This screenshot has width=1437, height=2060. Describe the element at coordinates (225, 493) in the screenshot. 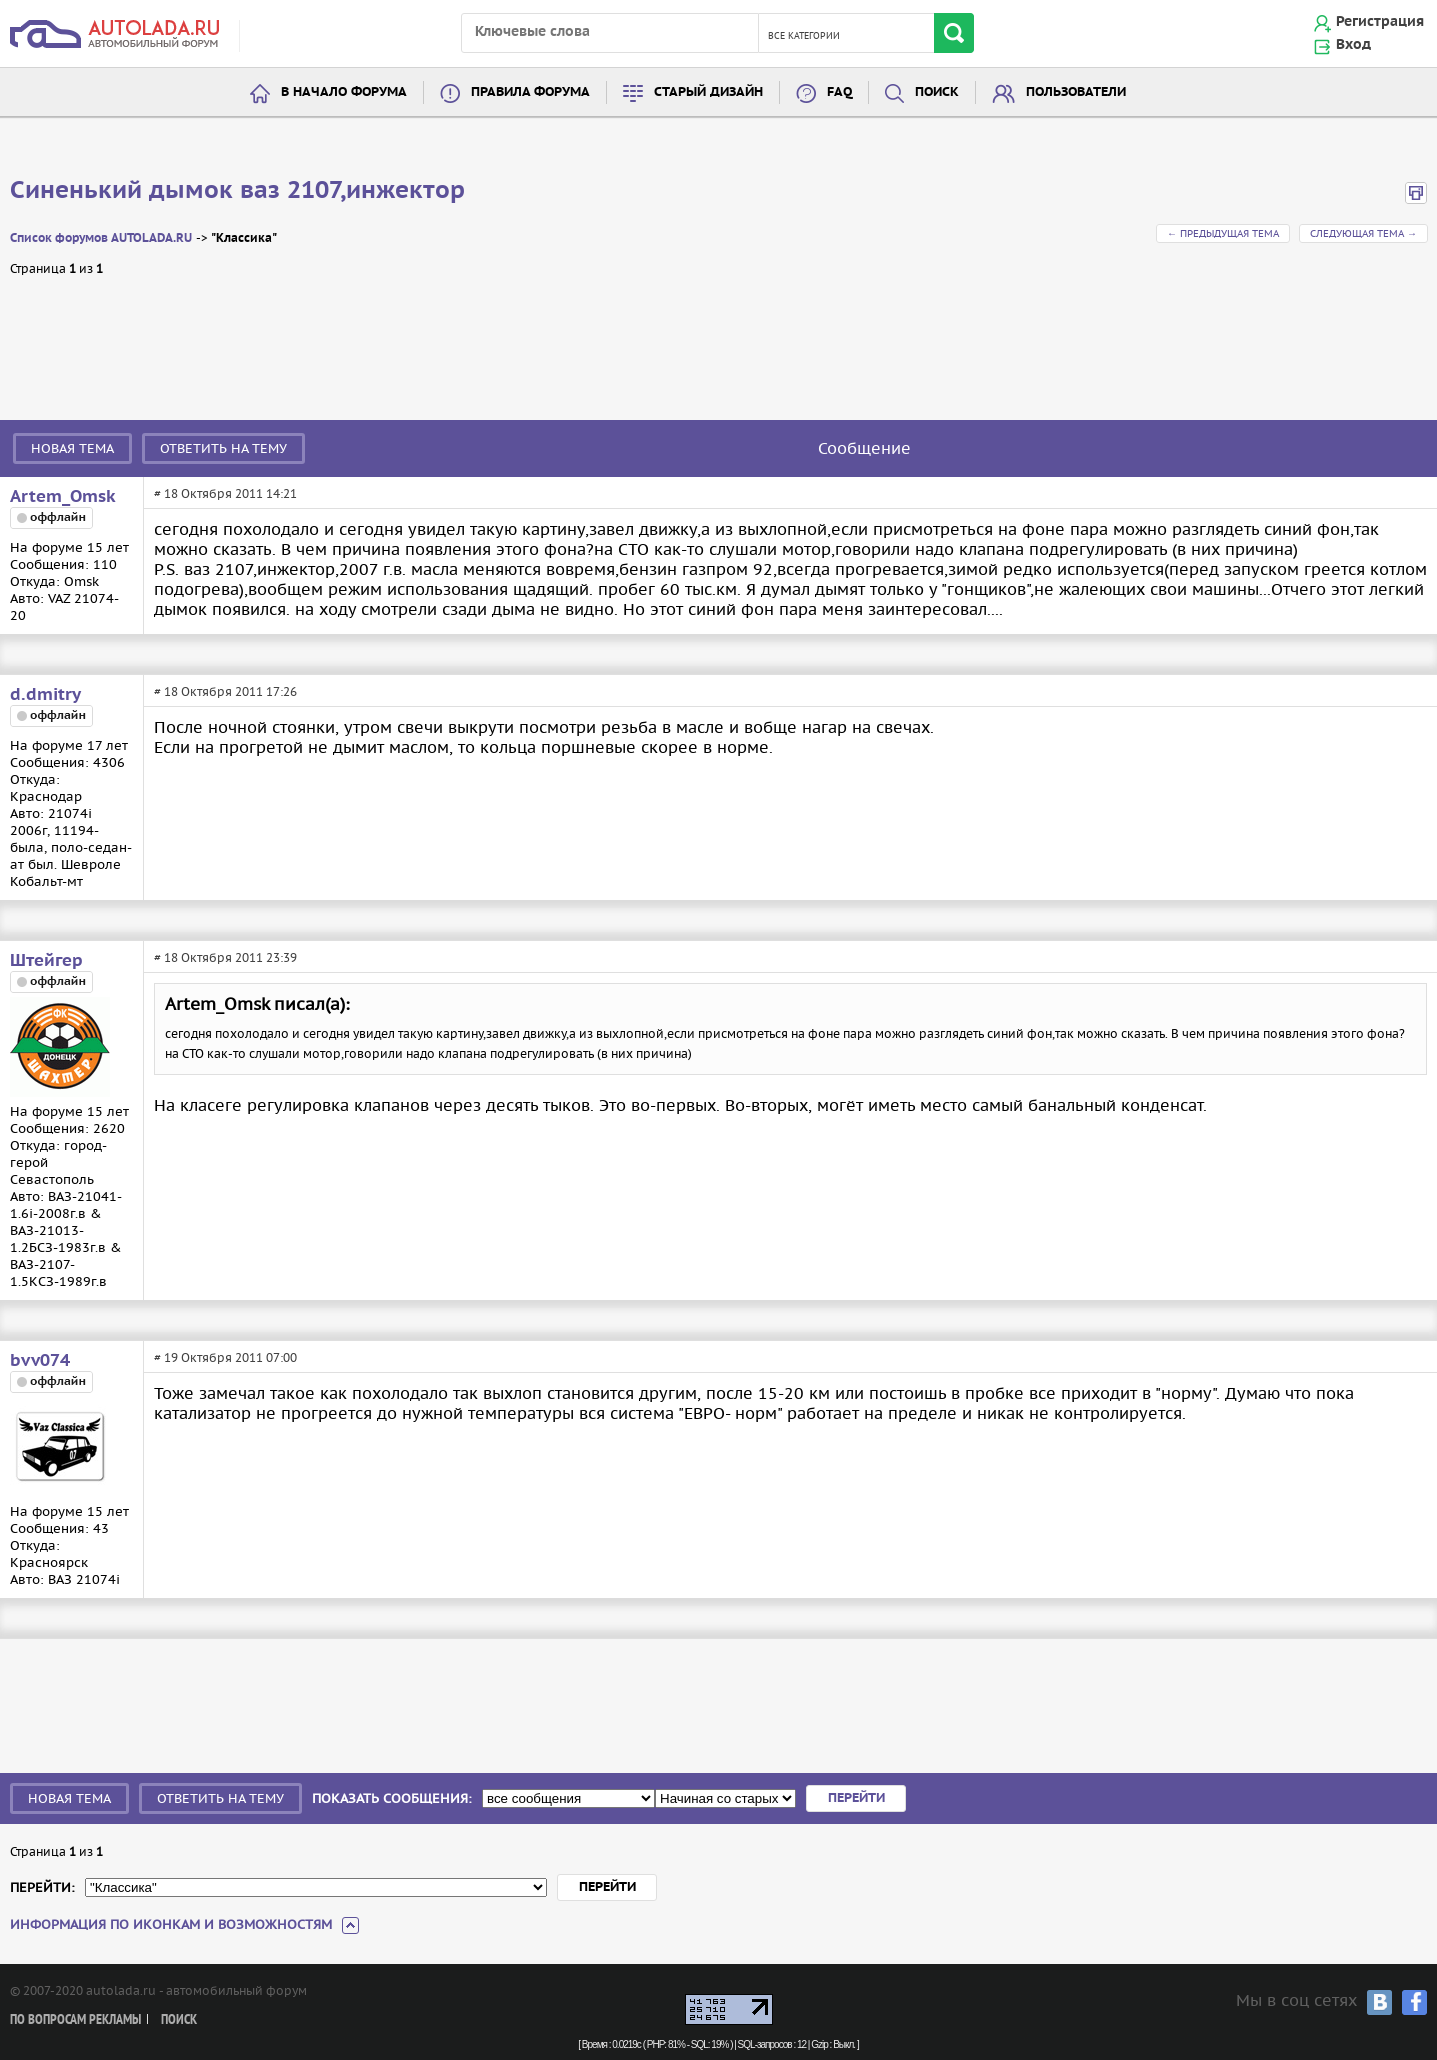

I see `# 18 Октября 2011 14:21` at that location.